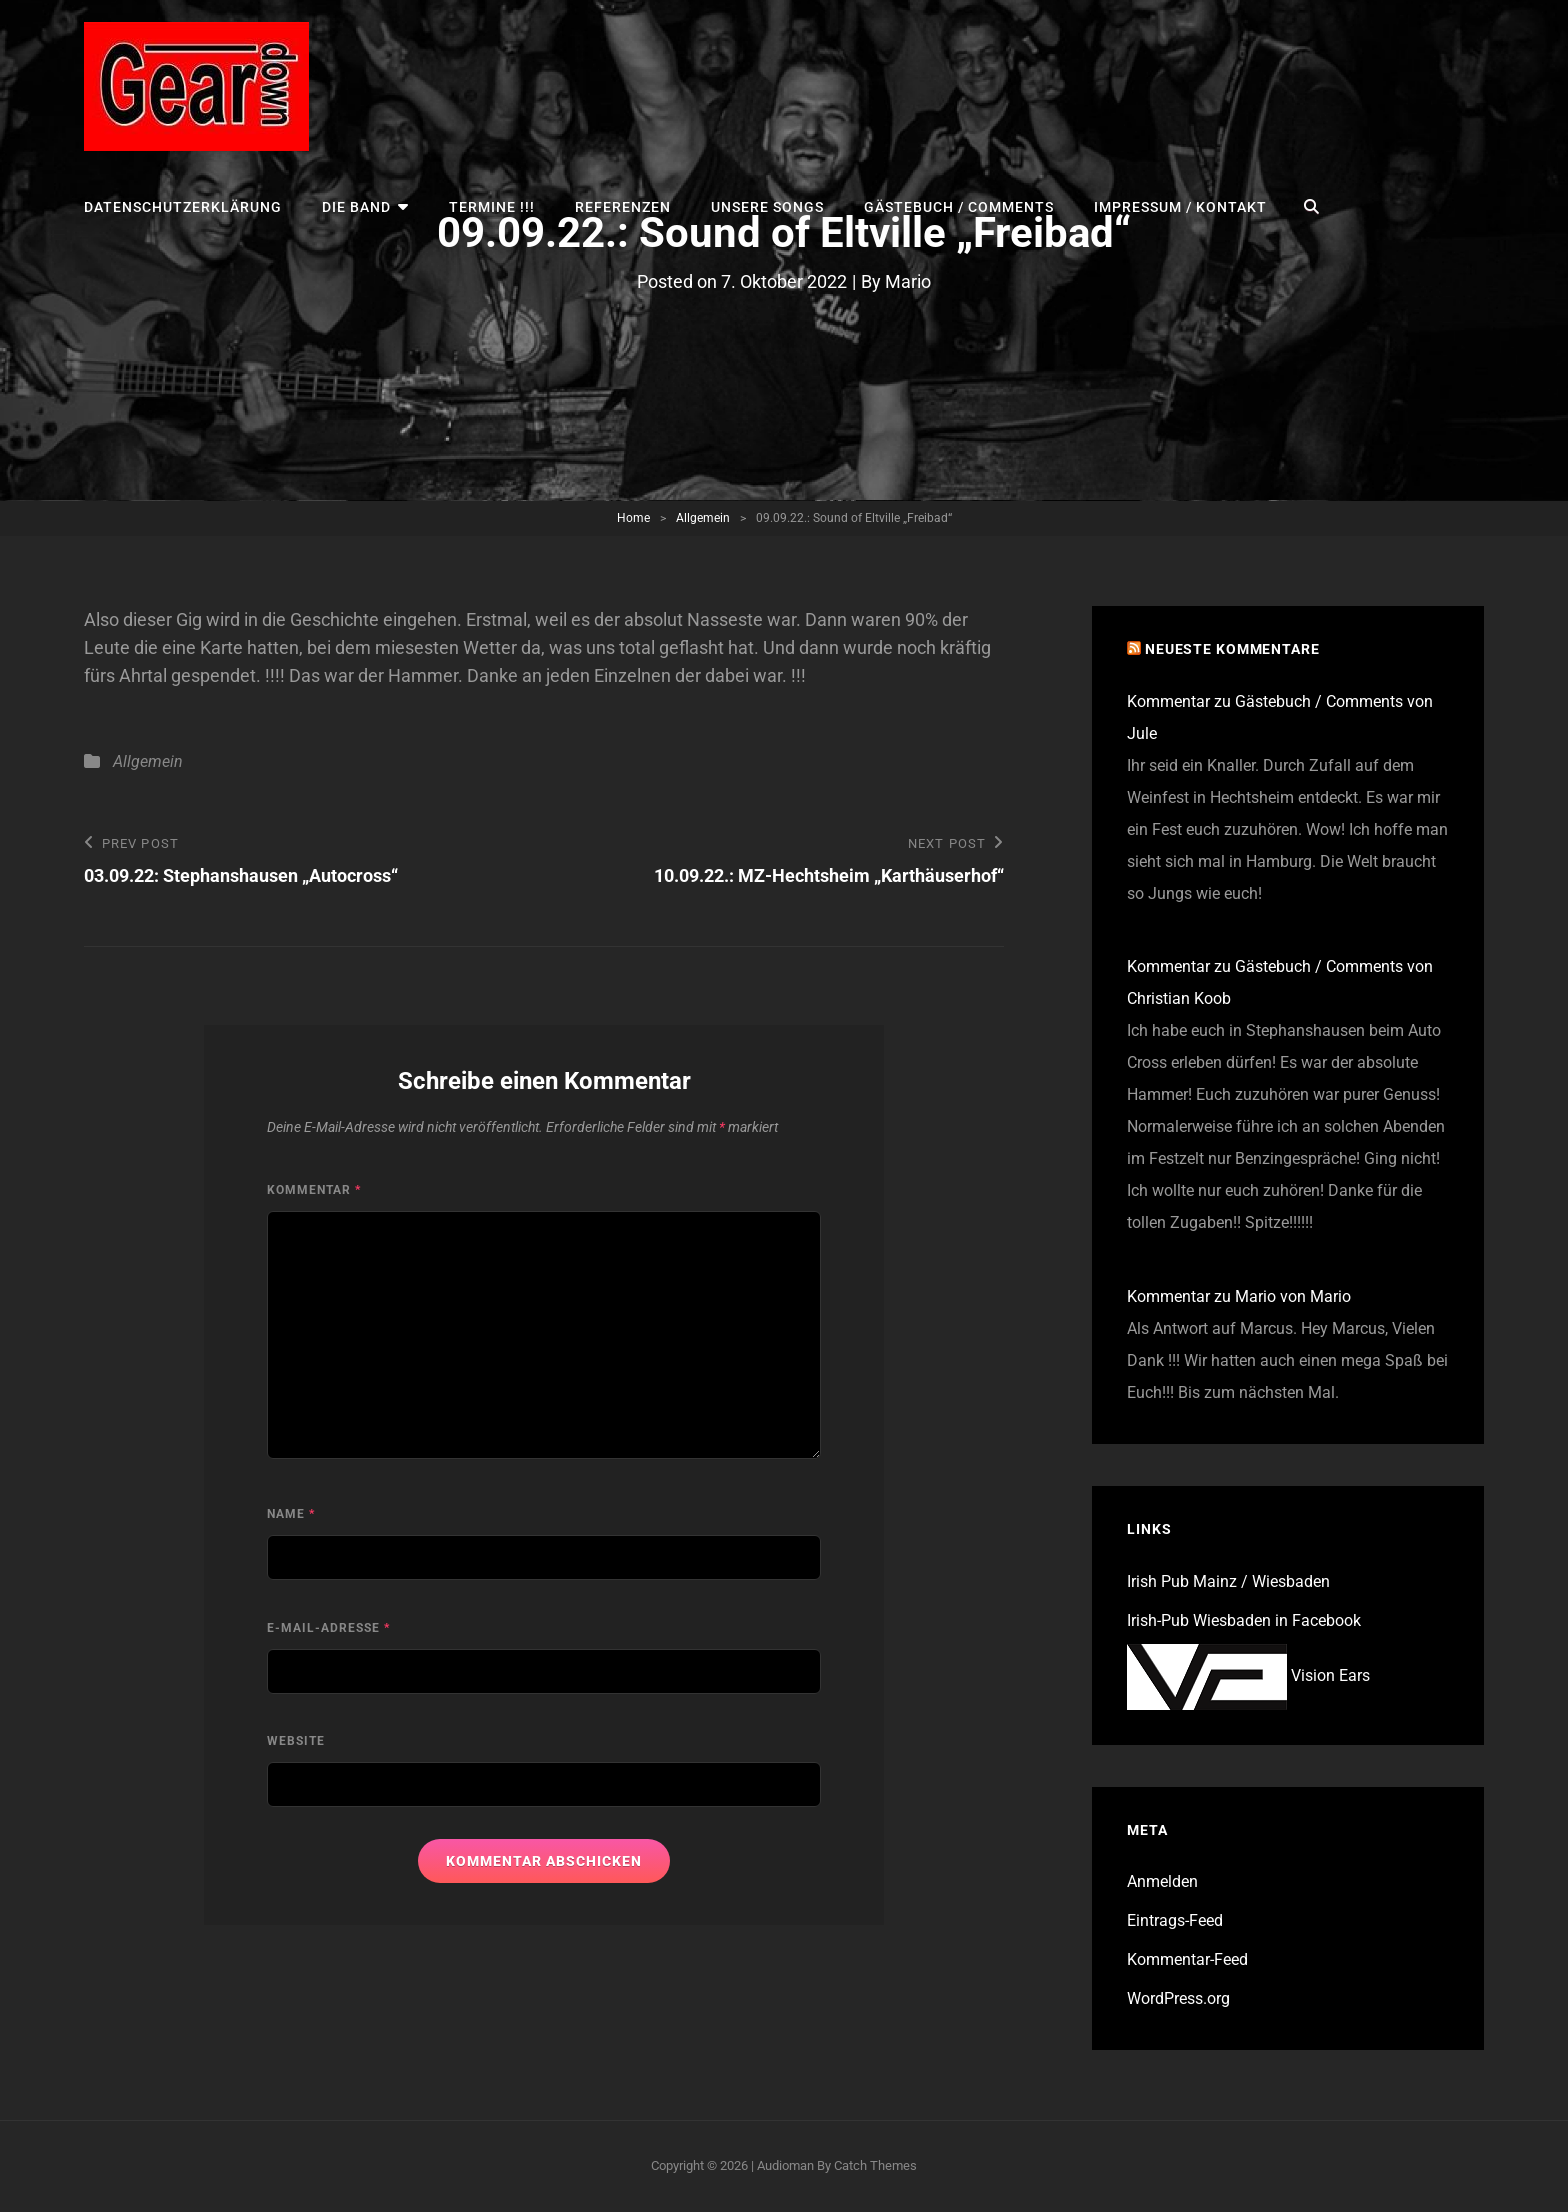  I want to click on Anmelden, so click(1162, 1881).